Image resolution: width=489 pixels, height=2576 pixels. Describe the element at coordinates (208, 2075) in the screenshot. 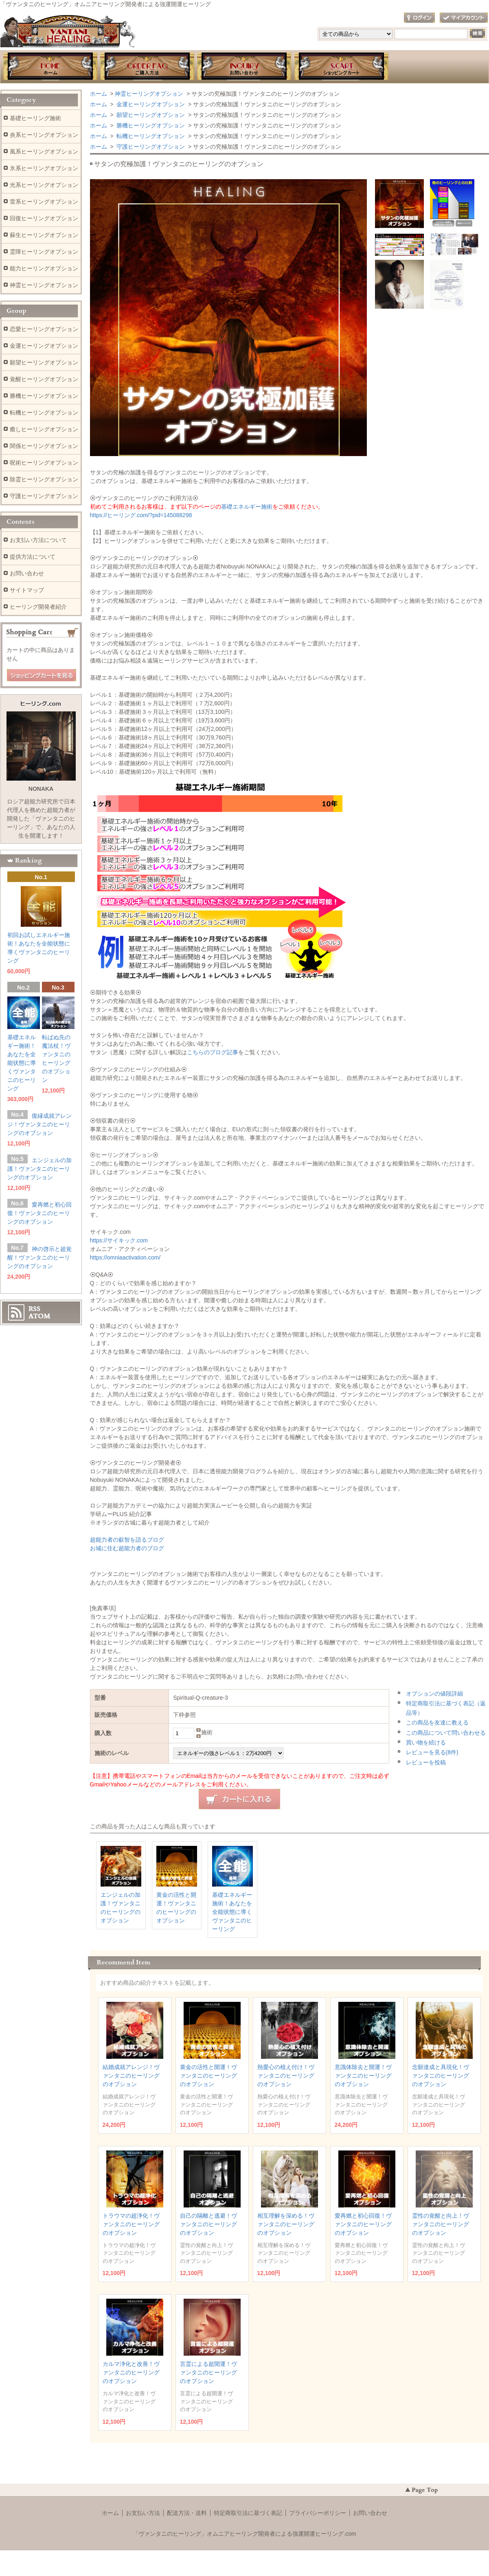

I see `黄金の活性と開運！ヴァンタニのヒーリングのオプション` at that location.